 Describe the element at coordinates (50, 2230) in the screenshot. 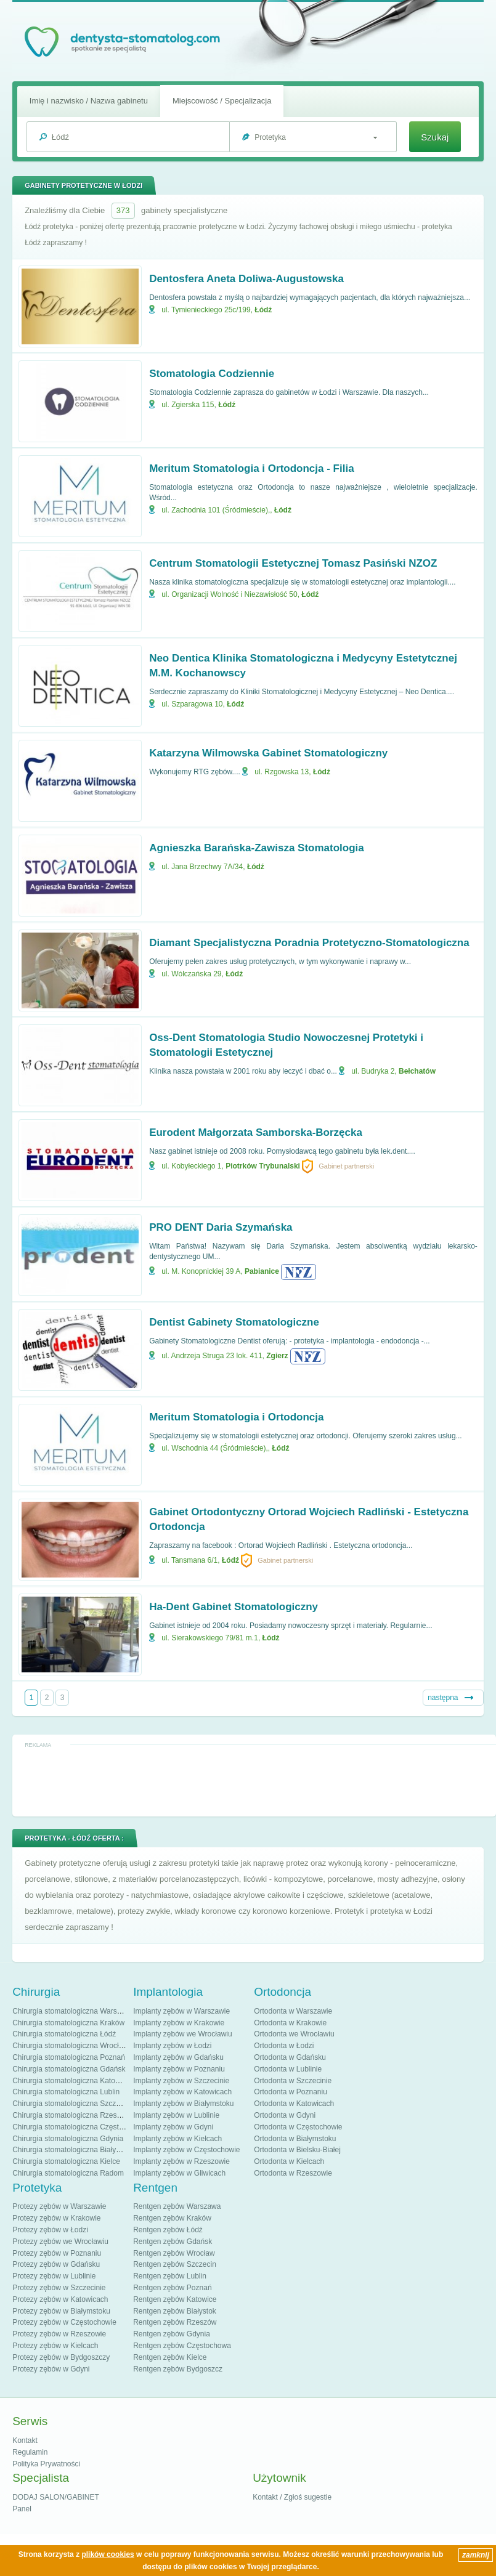

I see `Protezy zębów w Łodzi` at that location.